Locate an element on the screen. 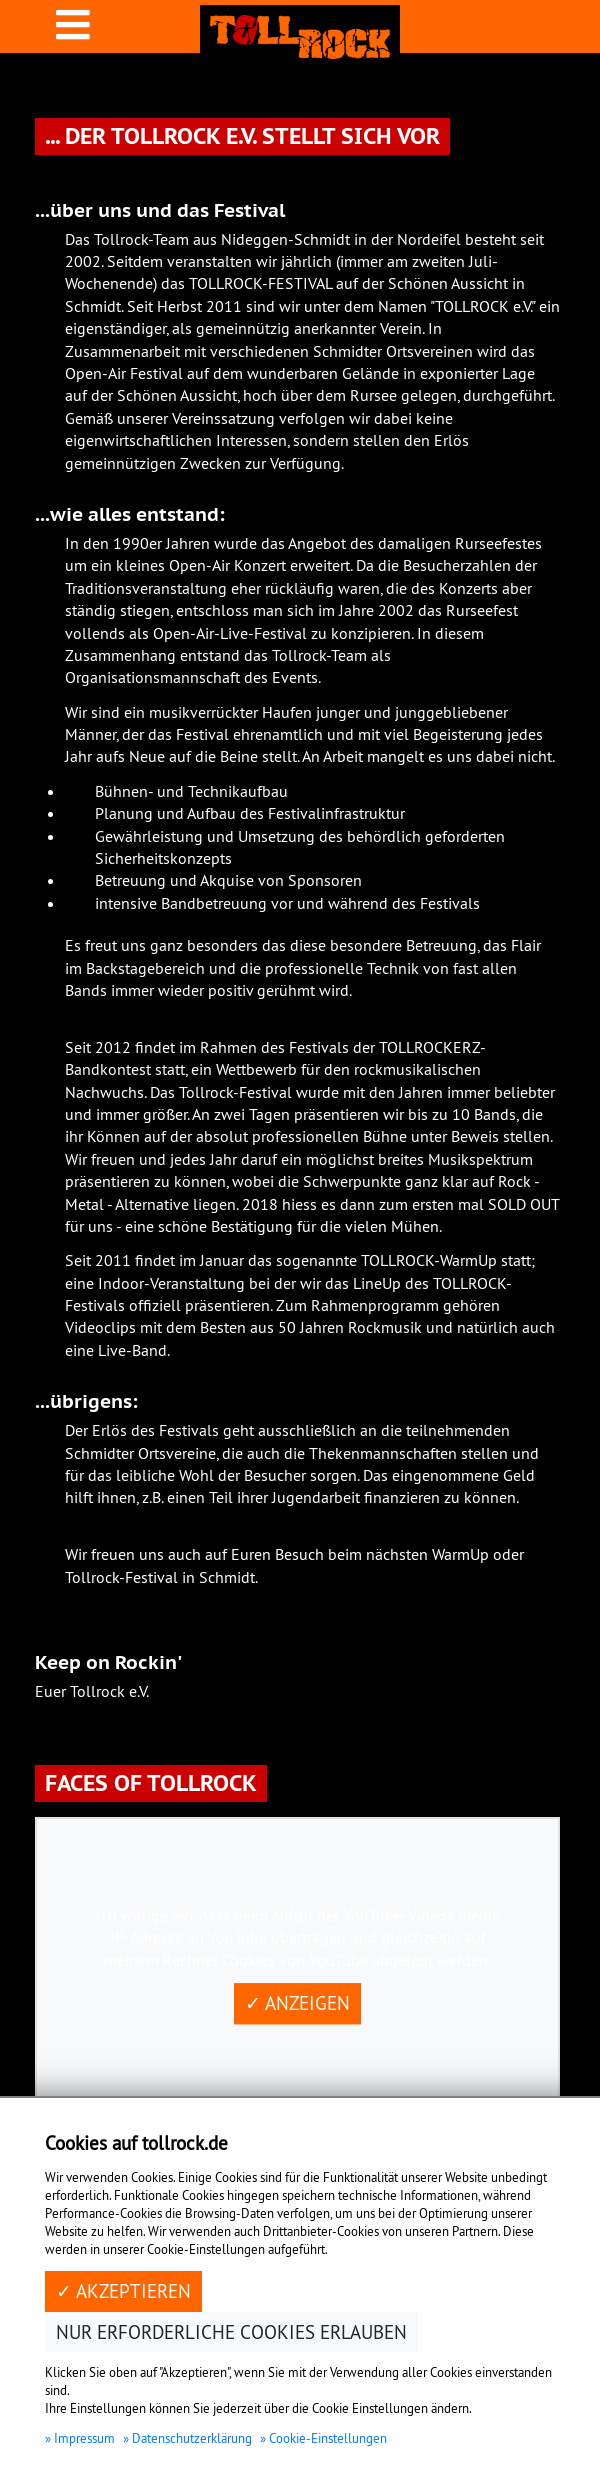 The image size is (600, 2492). Nur erforderliche Cookies erlauben is located at coordinates (231, 2332).